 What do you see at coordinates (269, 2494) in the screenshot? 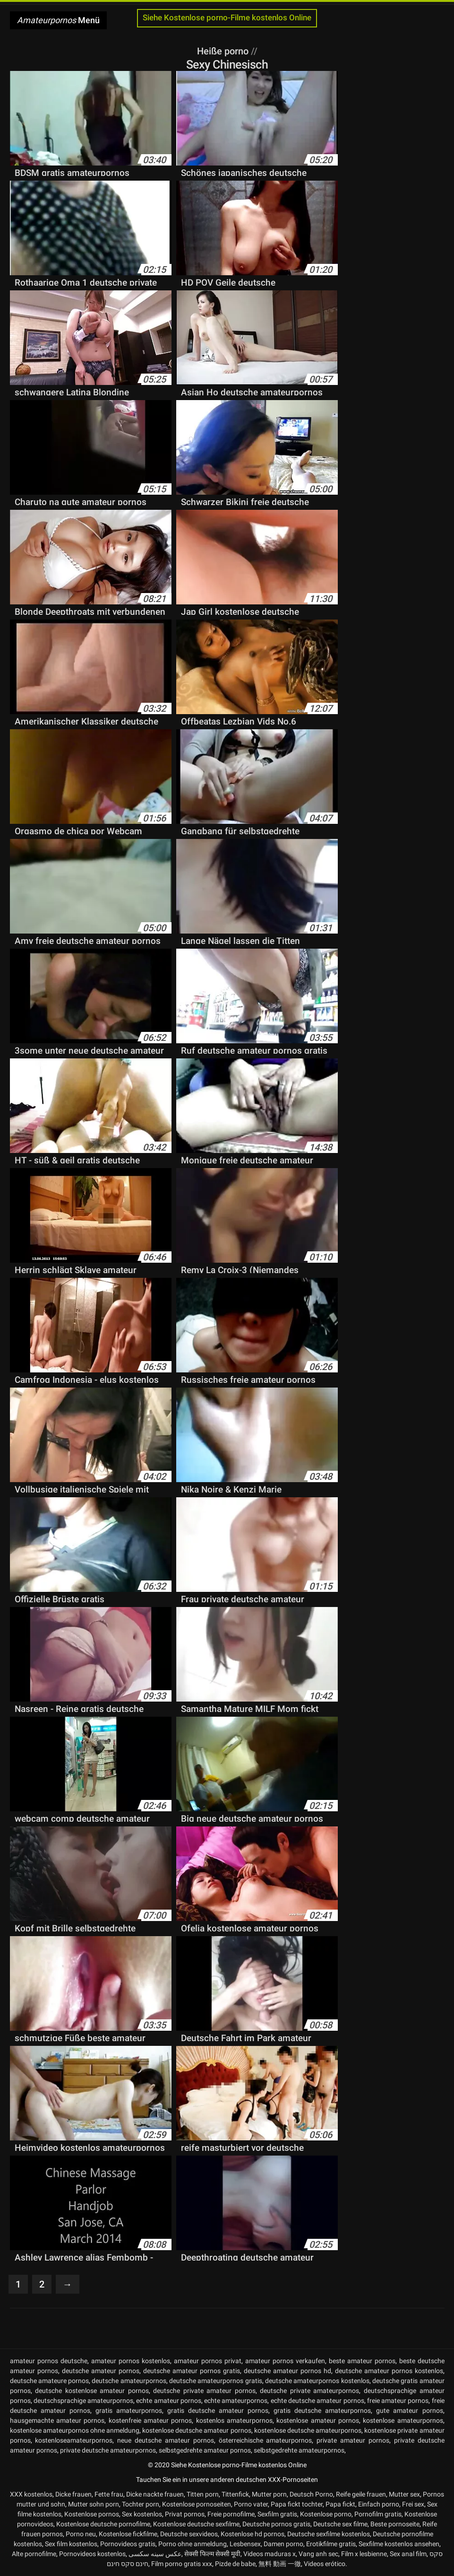
I see `Mutter porn` at bounding box center [269, 2494].